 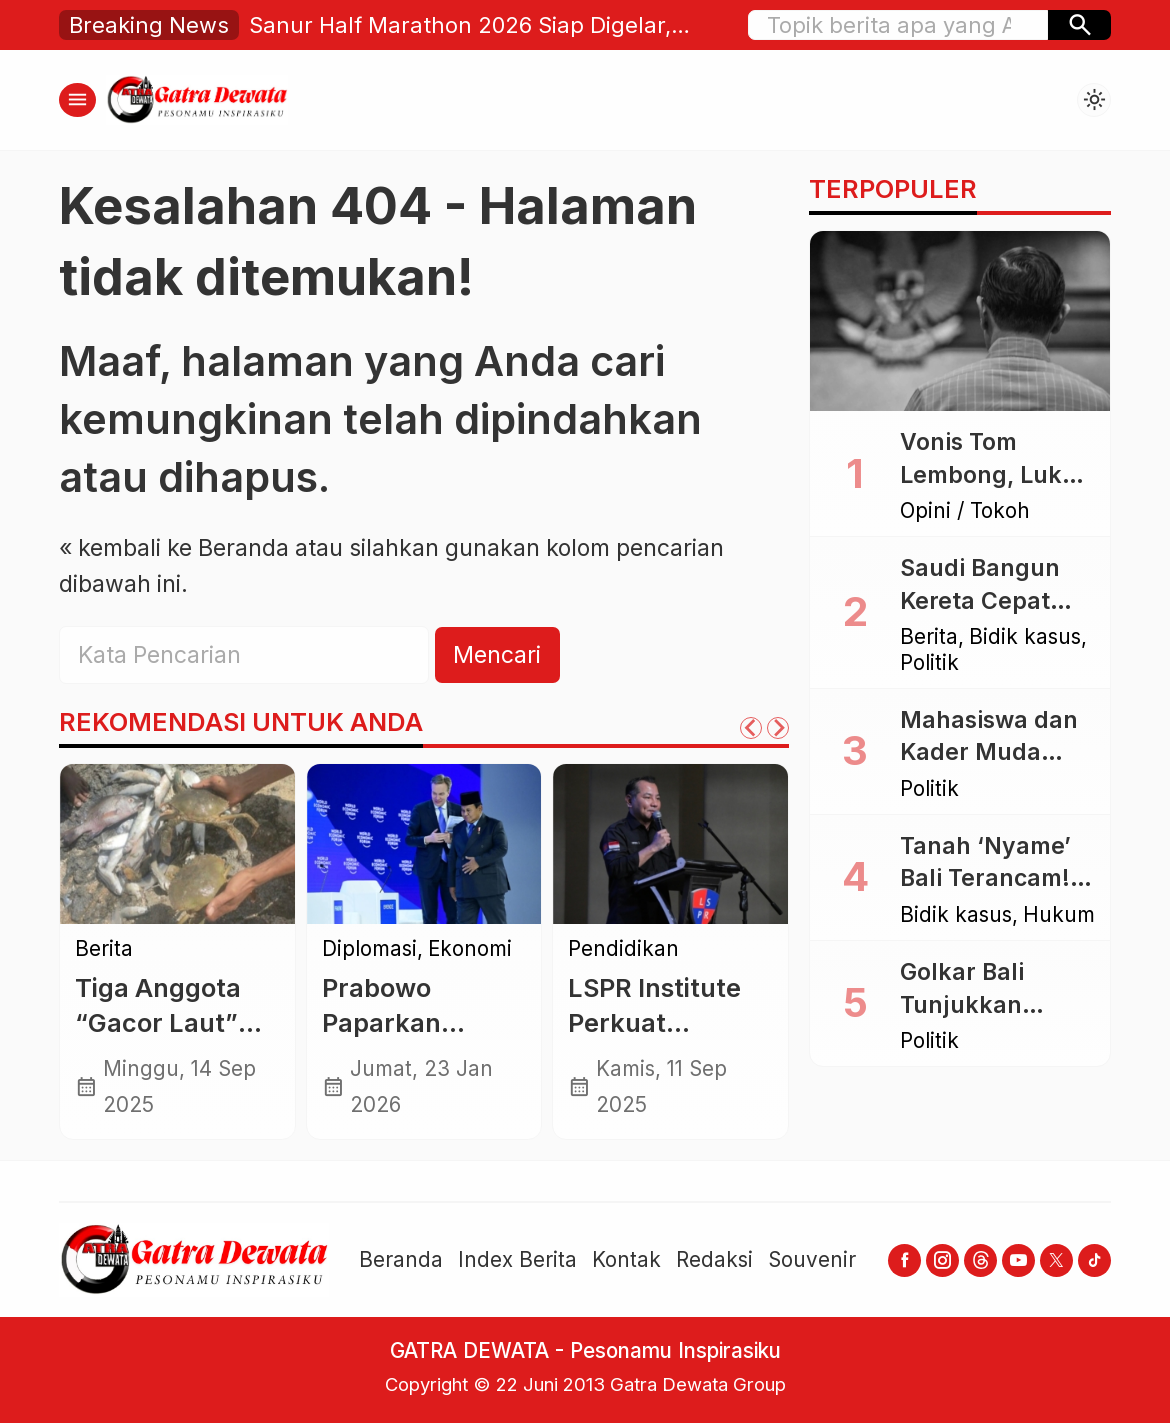 What do you see at coordinates (1079, 25) in the screenshot?
I see `[button]` at bounding box center [1079, 25].